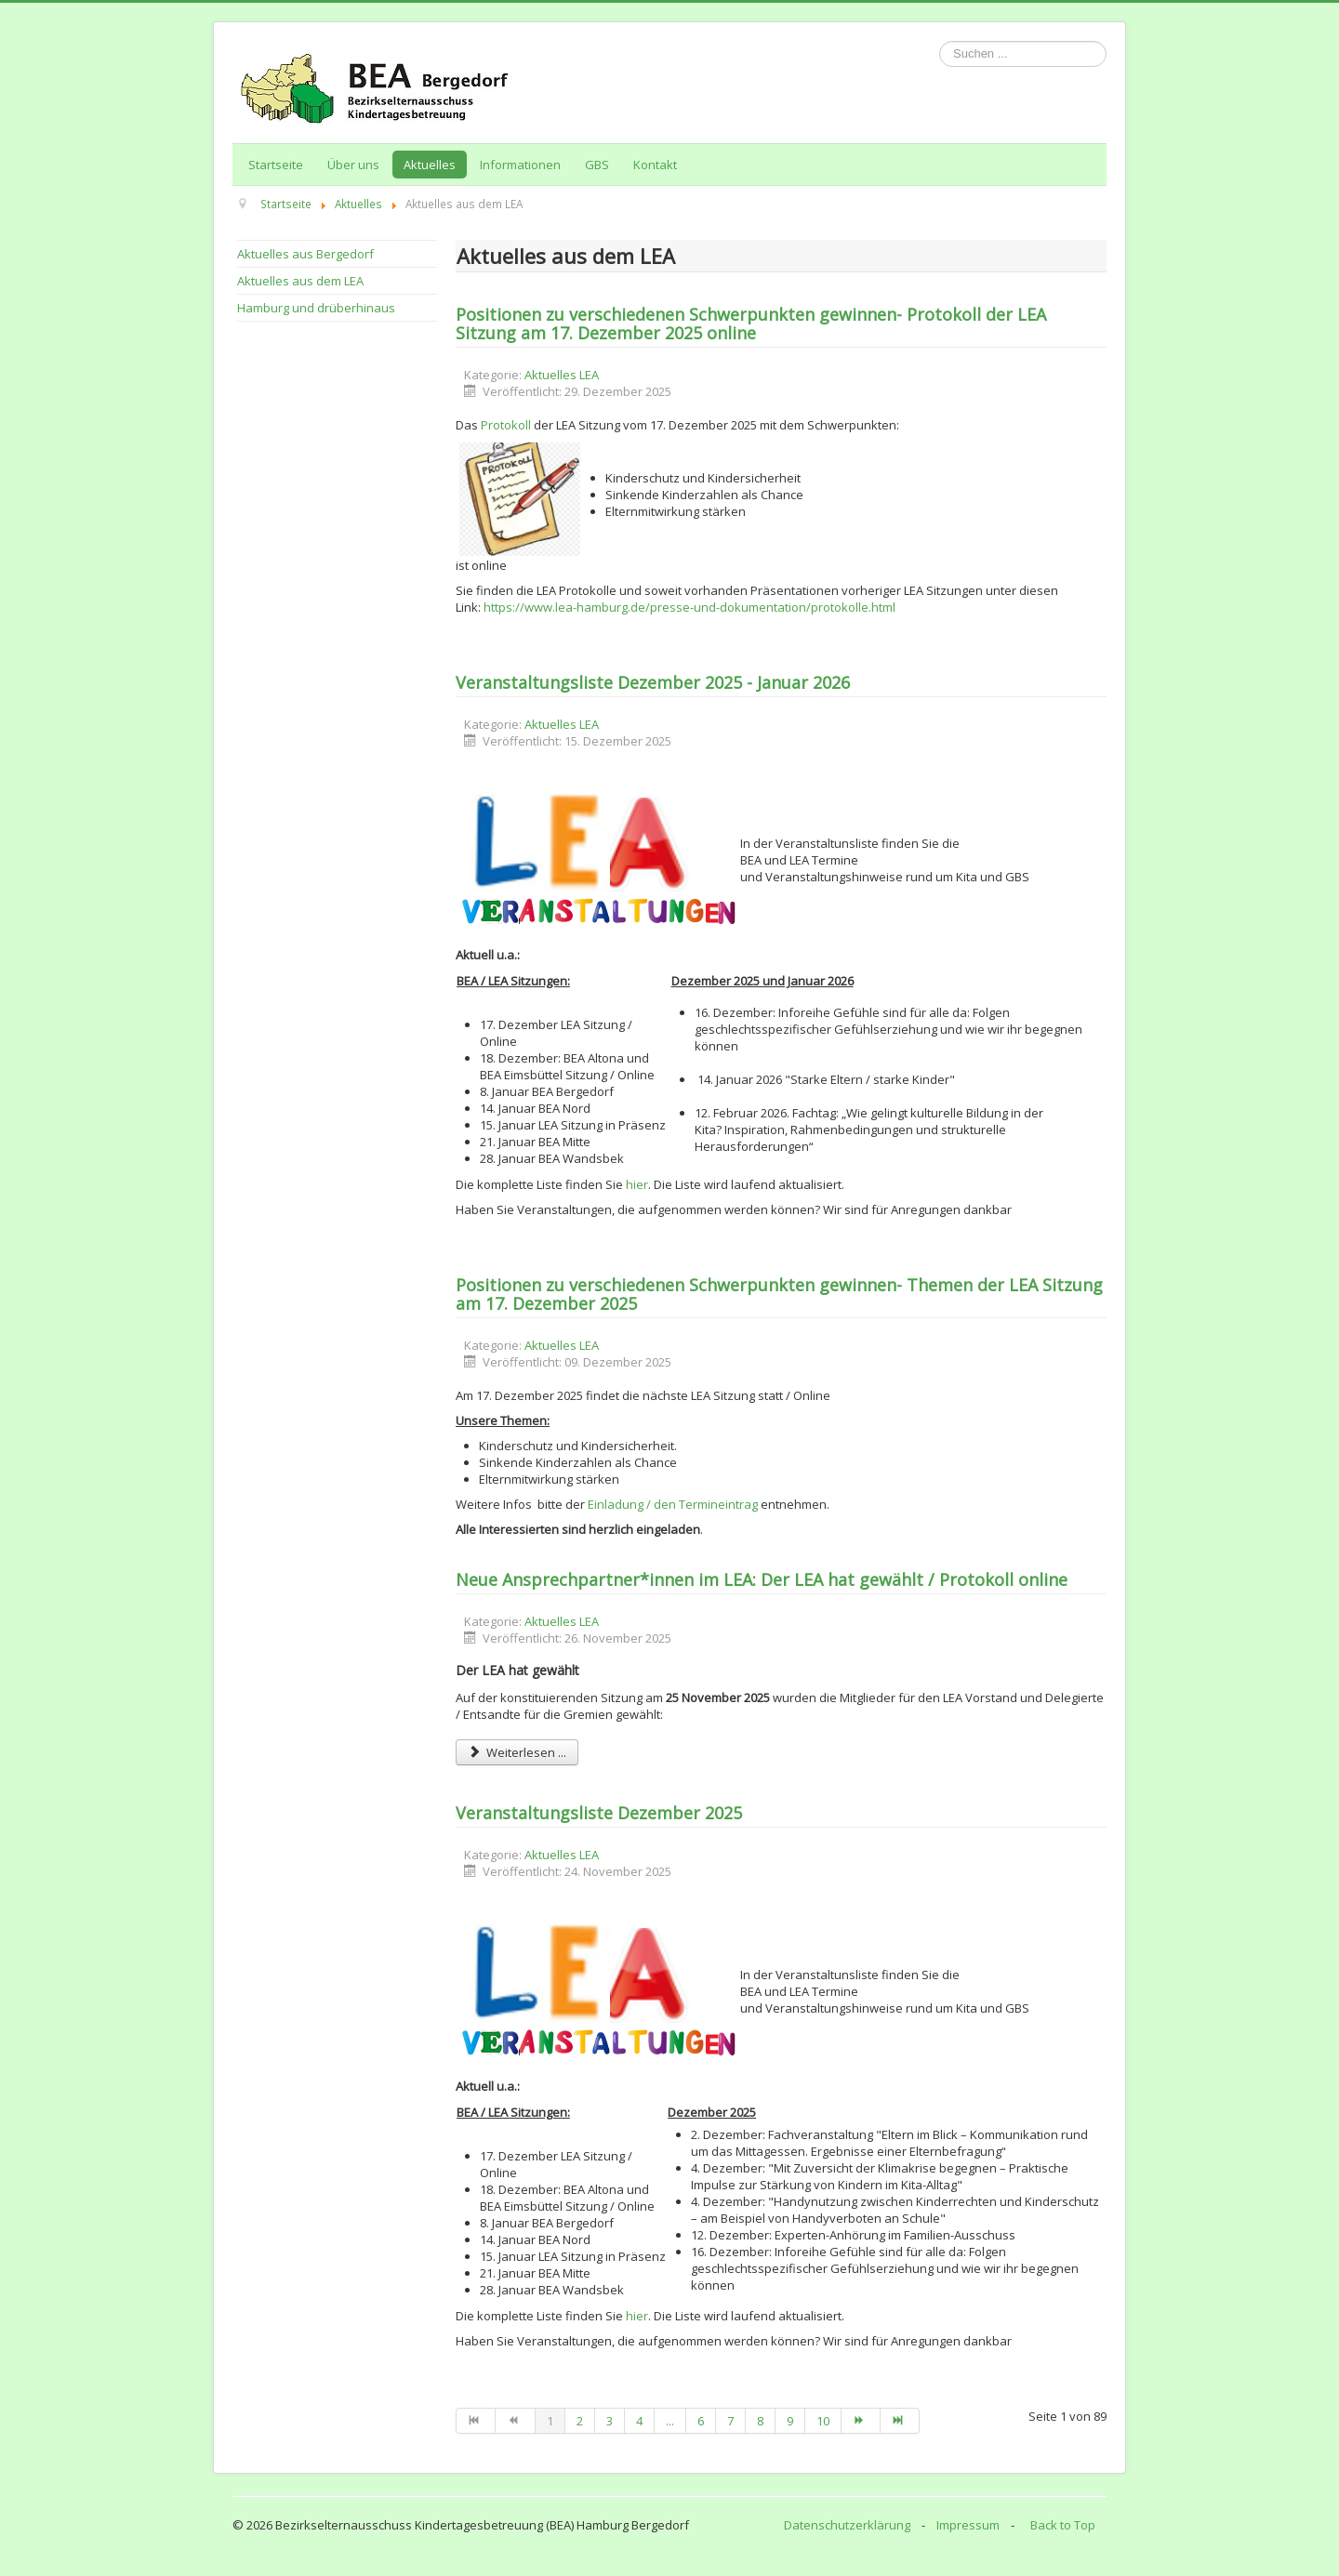 This screenshot has height=2576, width=1339. I want to click on hier, so click(637, 1184).